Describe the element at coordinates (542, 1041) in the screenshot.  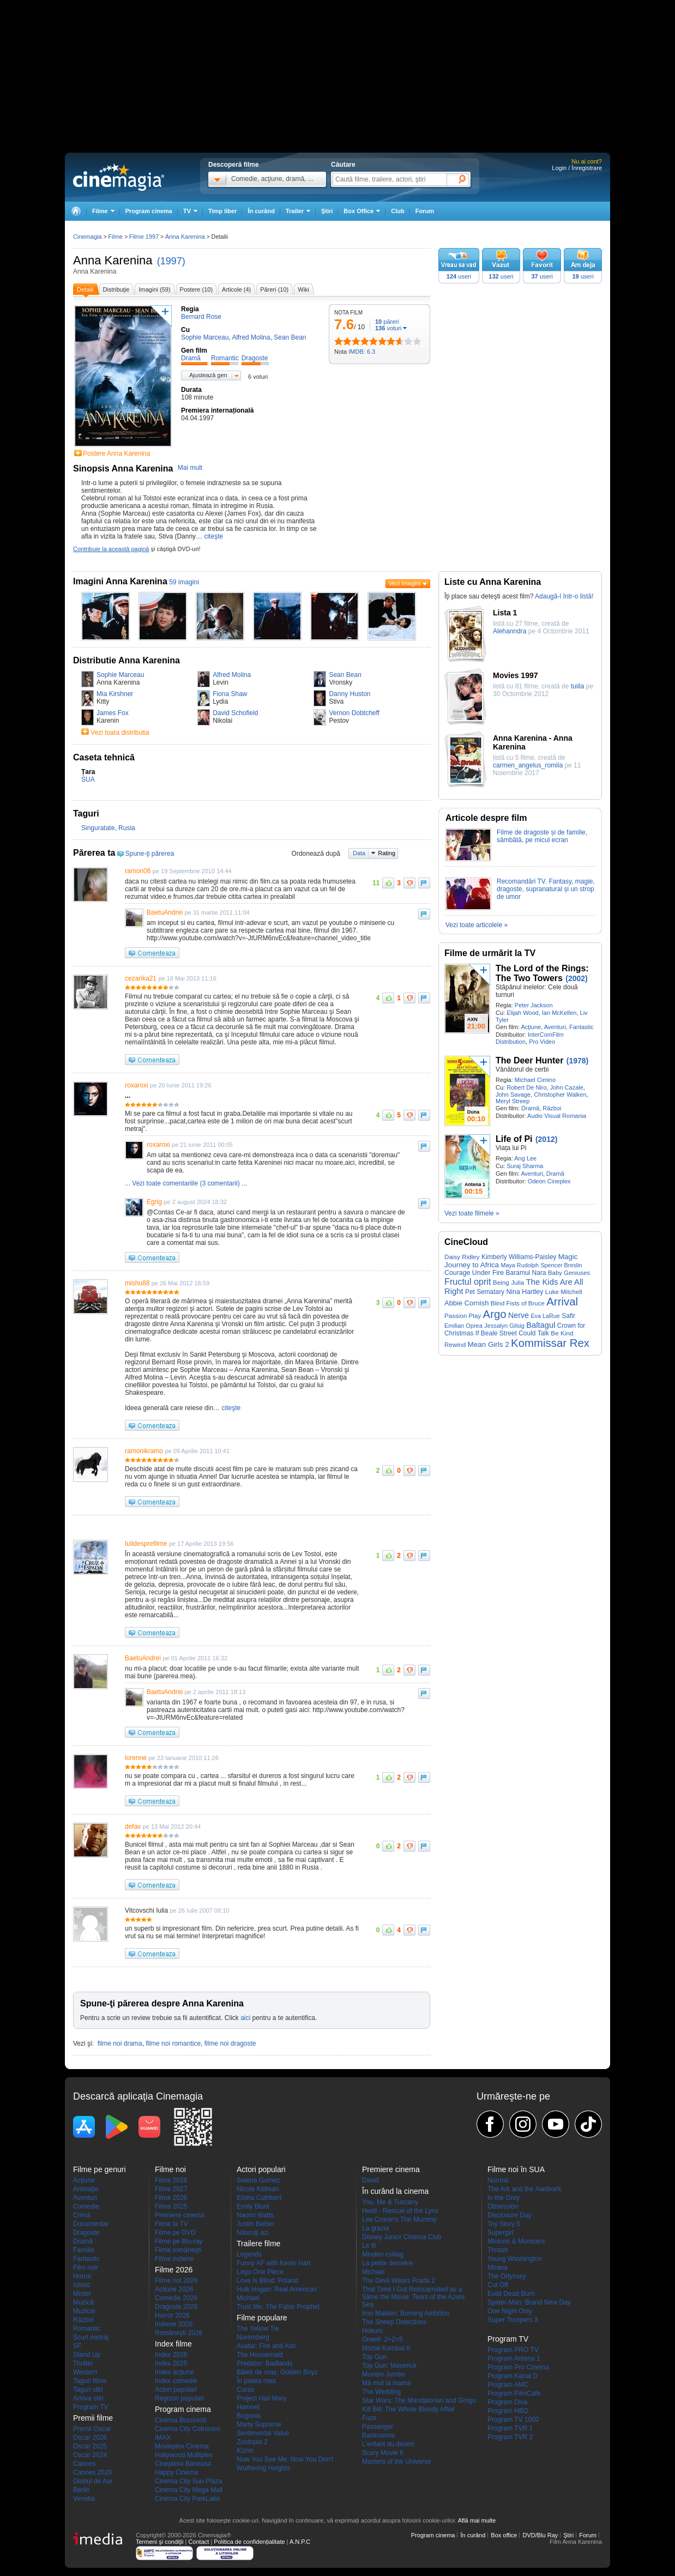
I see `Pro Video` at that location.